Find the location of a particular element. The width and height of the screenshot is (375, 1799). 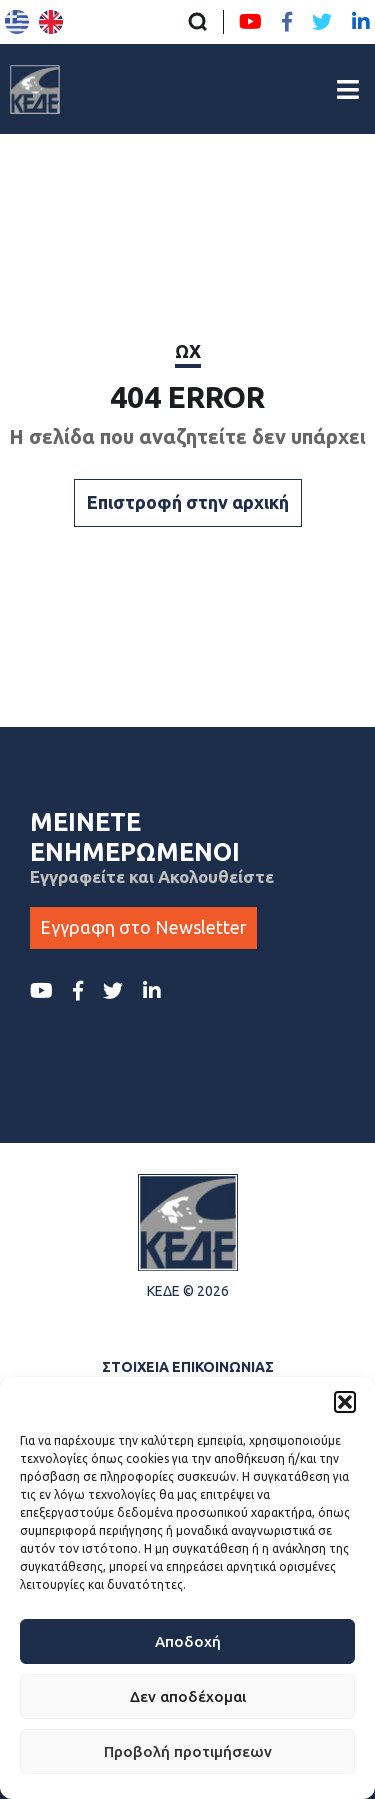

[Facebook ΚΕΔΕ] is located at coordinates (287, 22).